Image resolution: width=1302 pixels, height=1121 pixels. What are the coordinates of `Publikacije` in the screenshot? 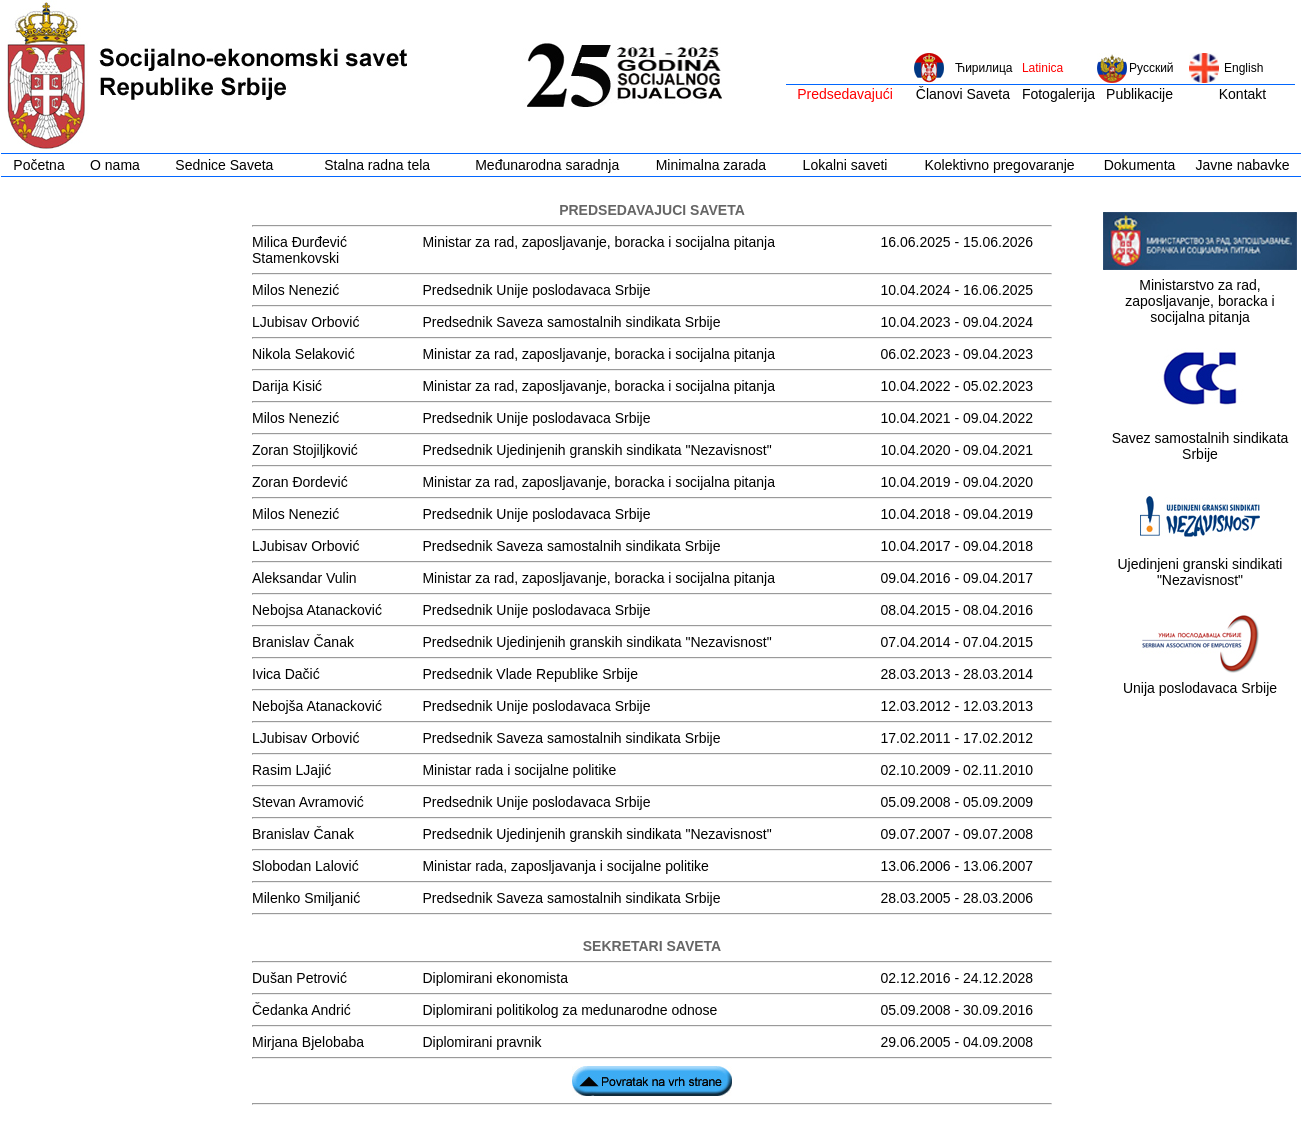 It's located at (1139, 94).